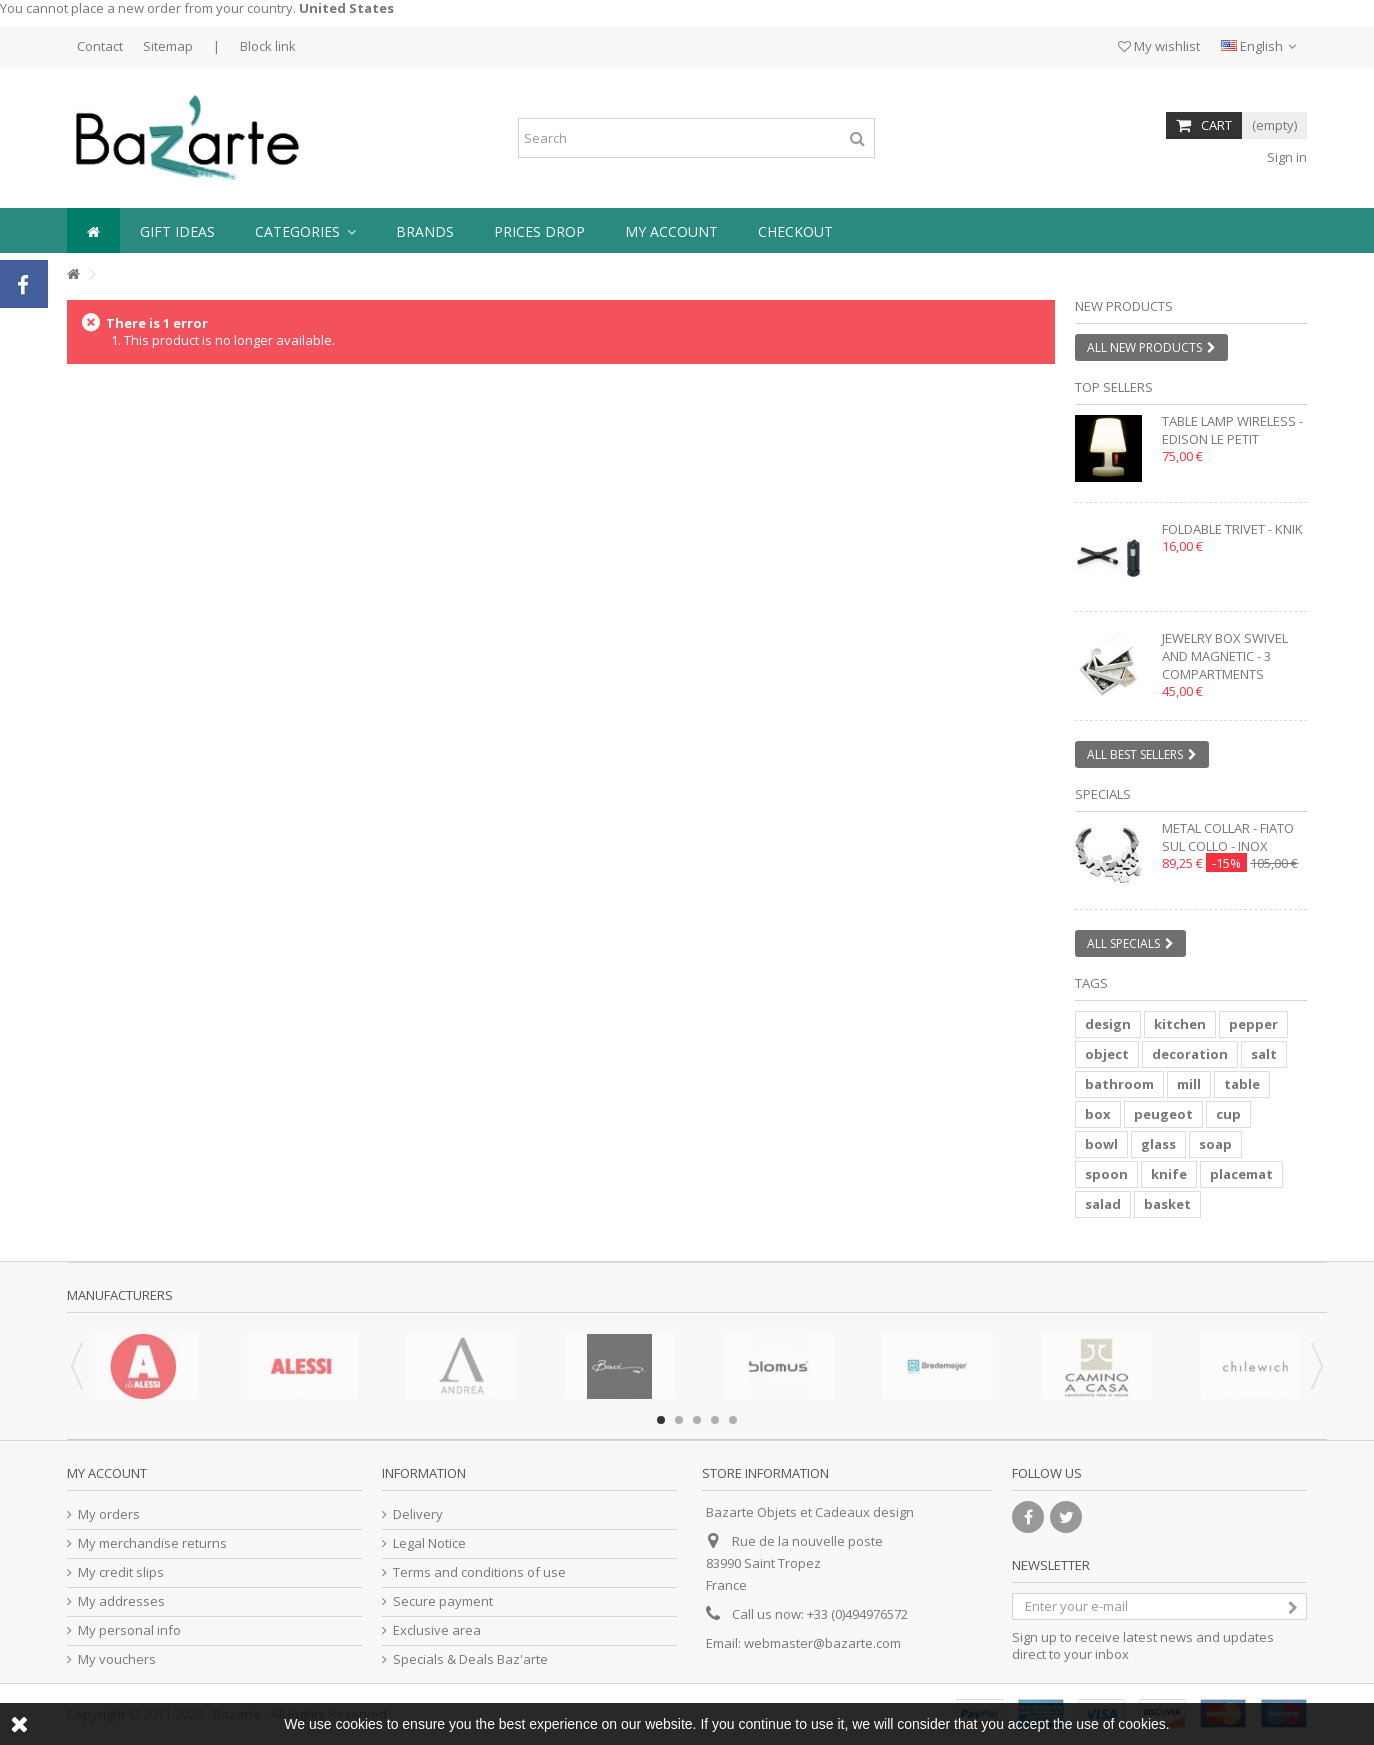 The height and width of the screenshot is (1745, 1374). Describe the element at coordinates (715, 1420) in the screenshot. I see `4 [button]` at that location.